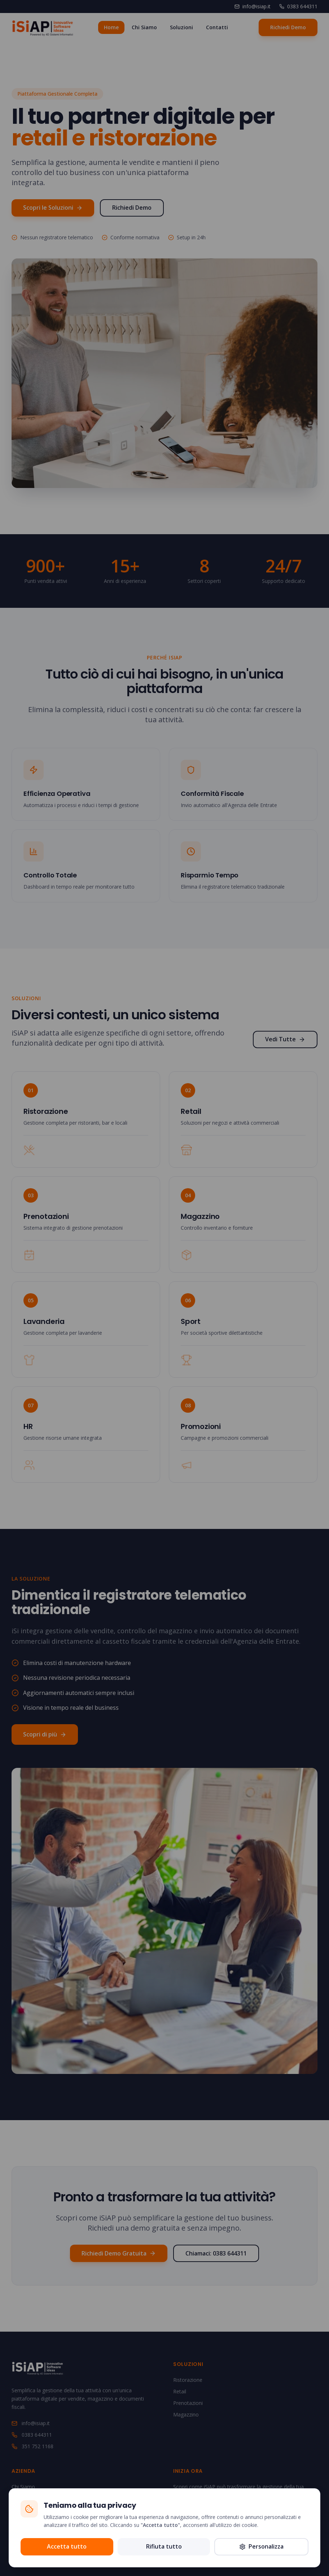  Describe the element at coordinates (261, 2546) in the screenshot. I see `Personalizza` at that location.